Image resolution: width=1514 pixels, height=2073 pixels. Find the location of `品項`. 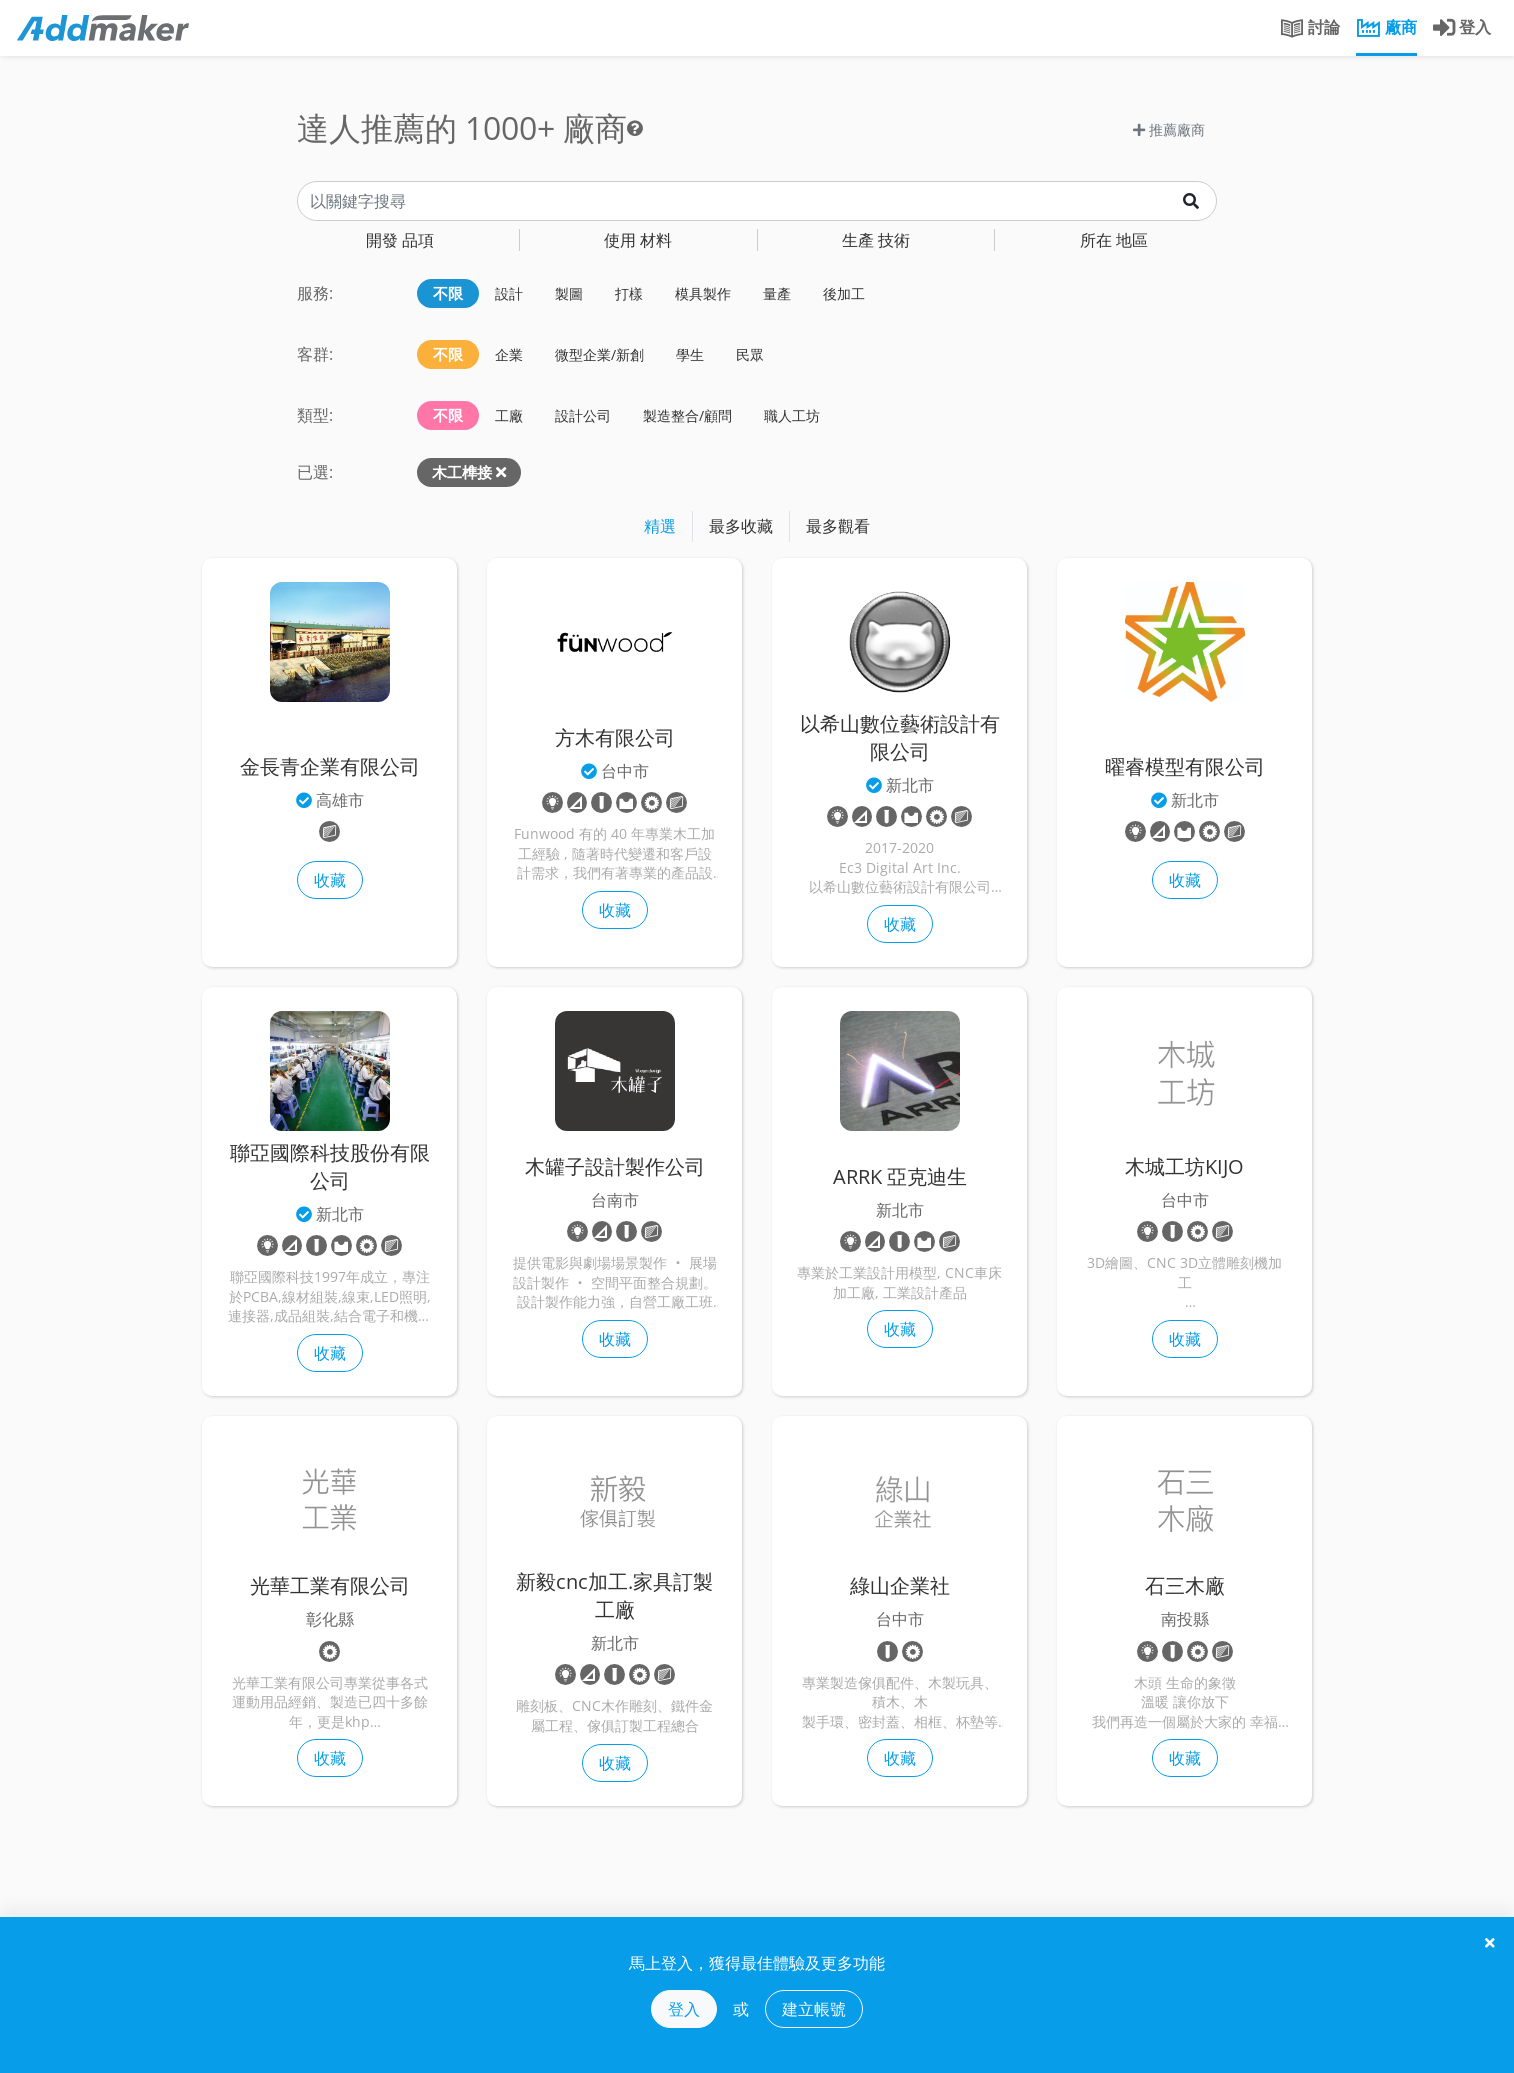

品項 is located at coordinates (400, 240).